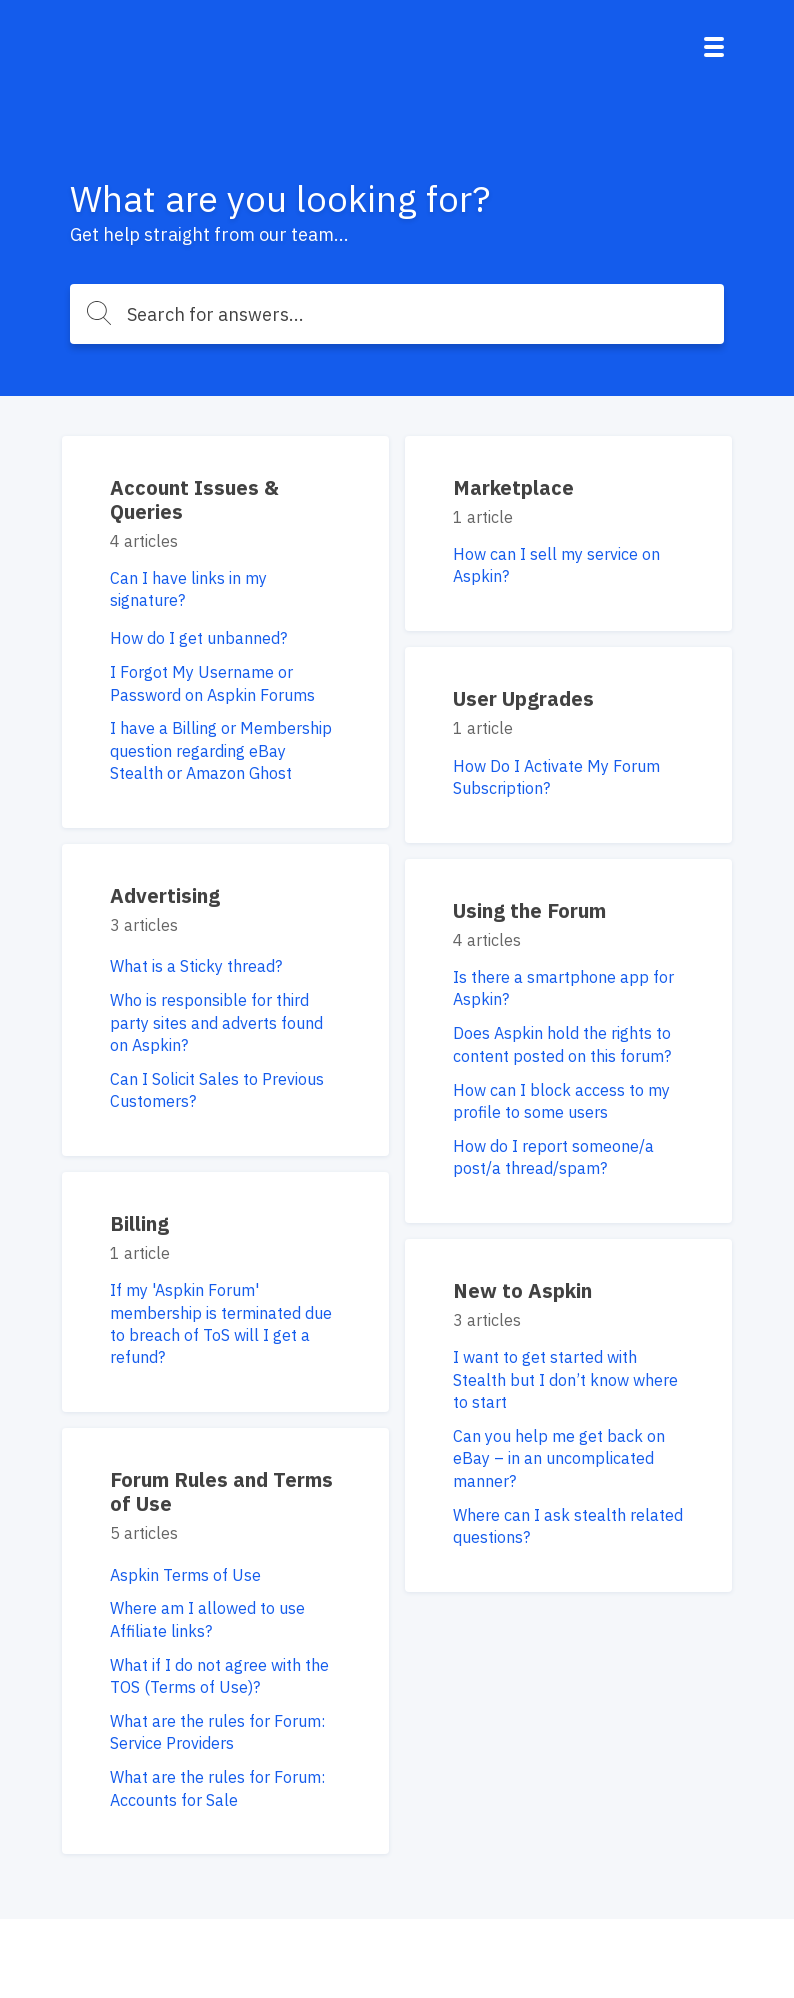 The image size is (794, 1998). What do you see at coordinates (529, 910) in the screenshot?
I see `Using the Forum` at bounding box center [529, 910].